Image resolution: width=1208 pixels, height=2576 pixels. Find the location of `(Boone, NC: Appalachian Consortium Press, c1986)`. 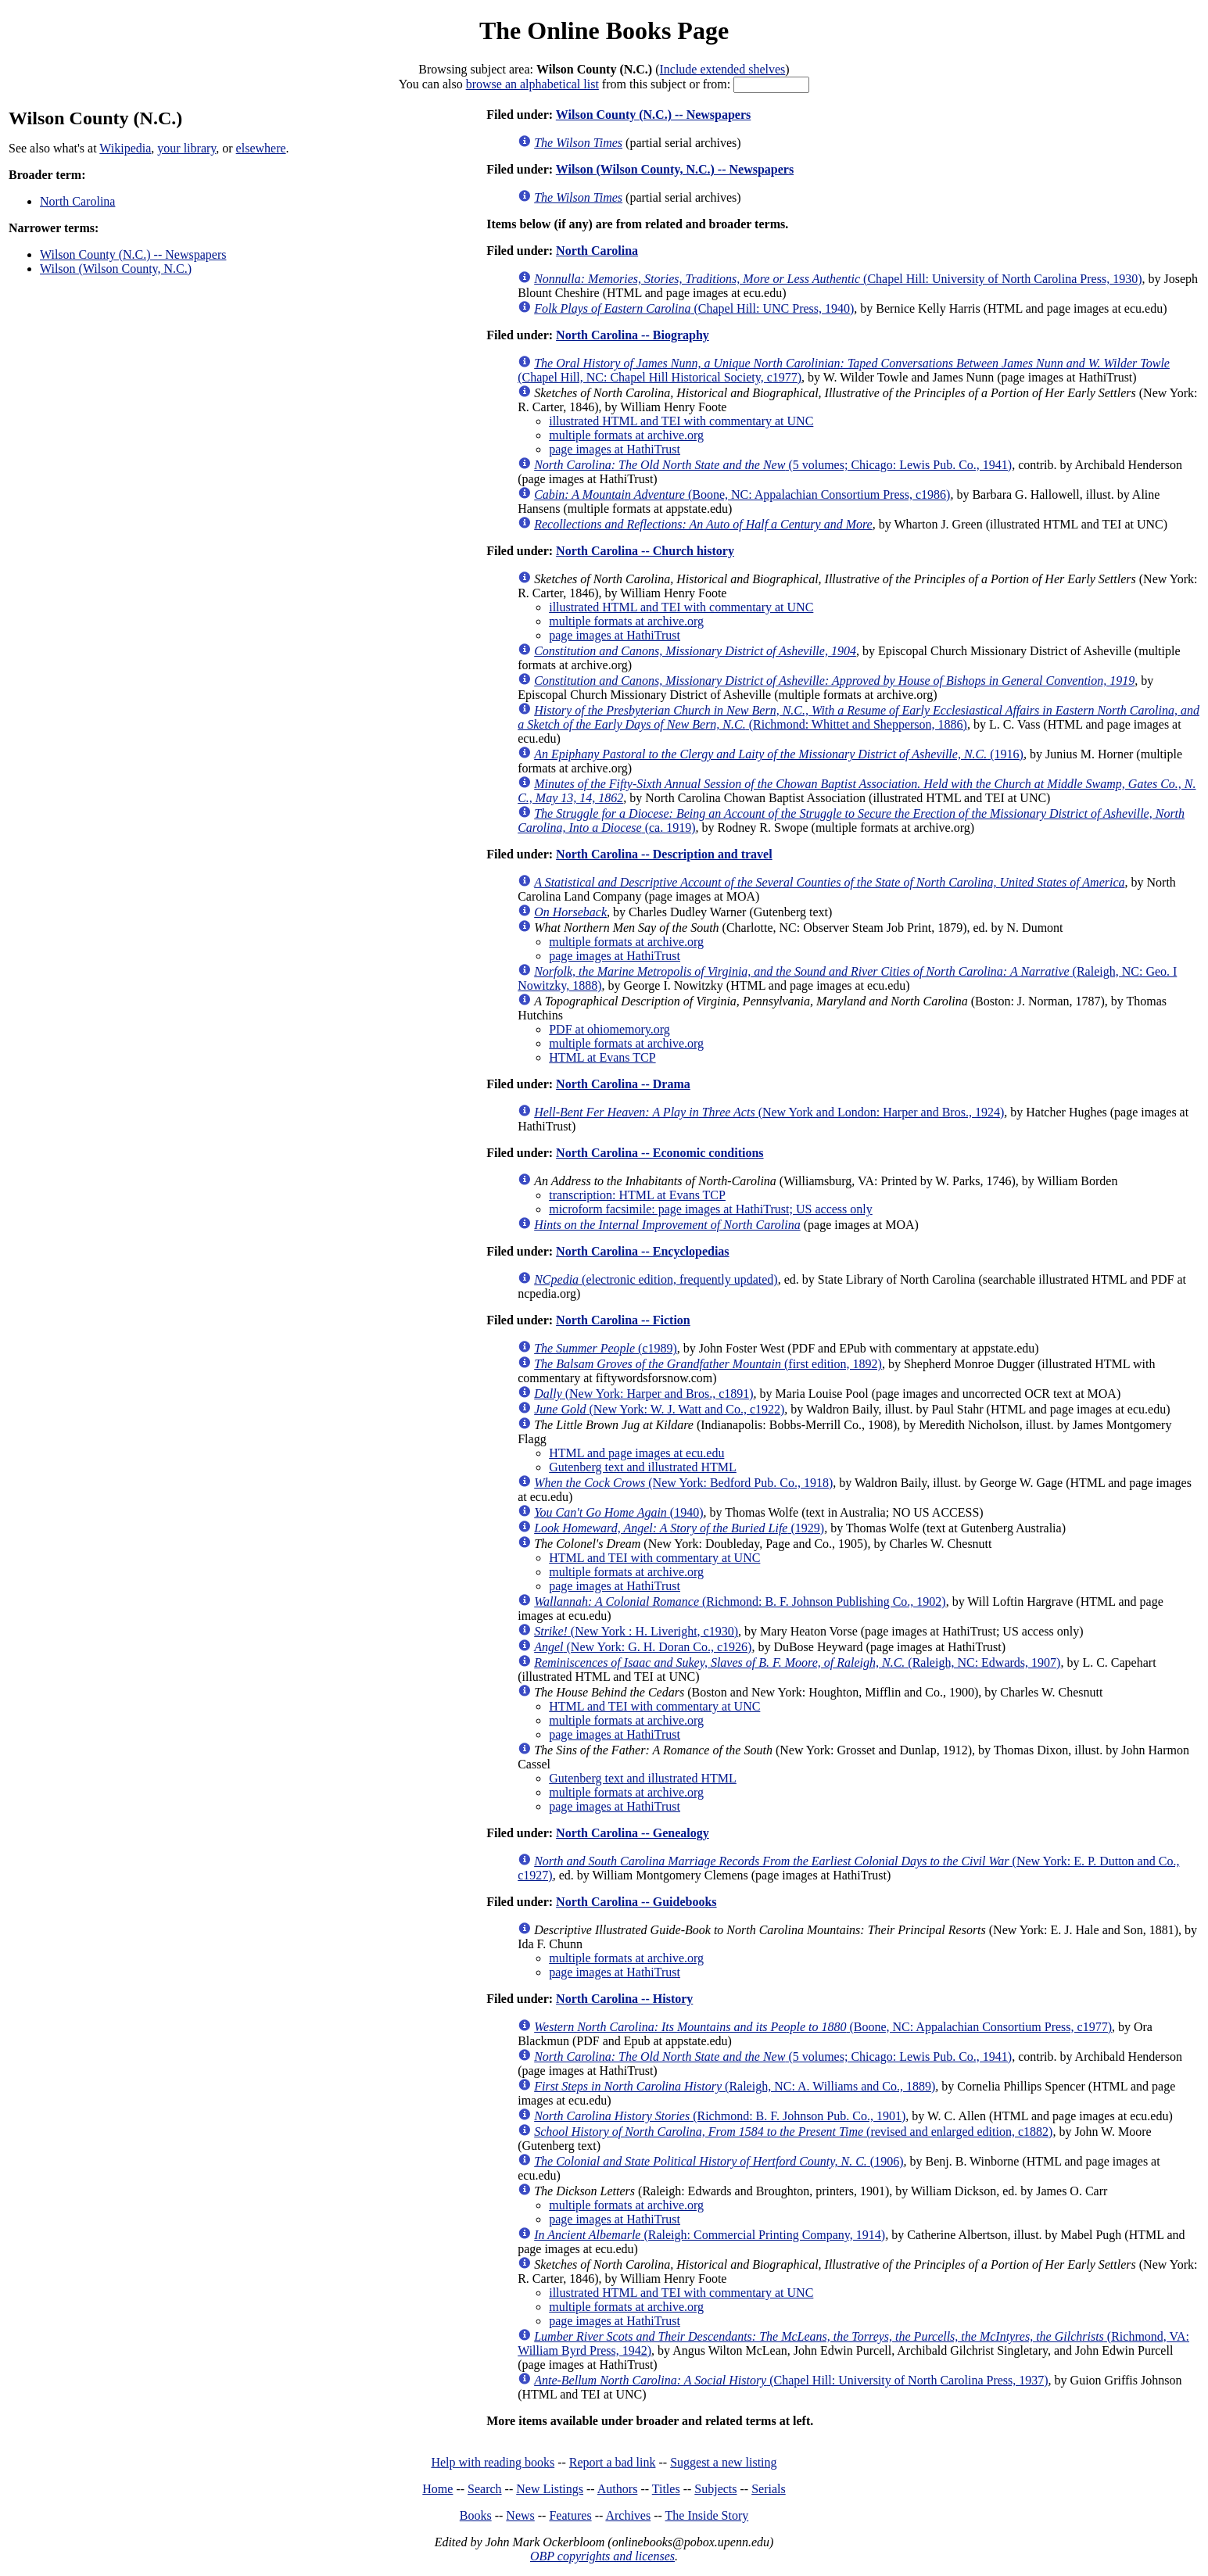

(Boone, NC: Appalachian Consortium Press, c1986) is located at coordinates (742, 494).